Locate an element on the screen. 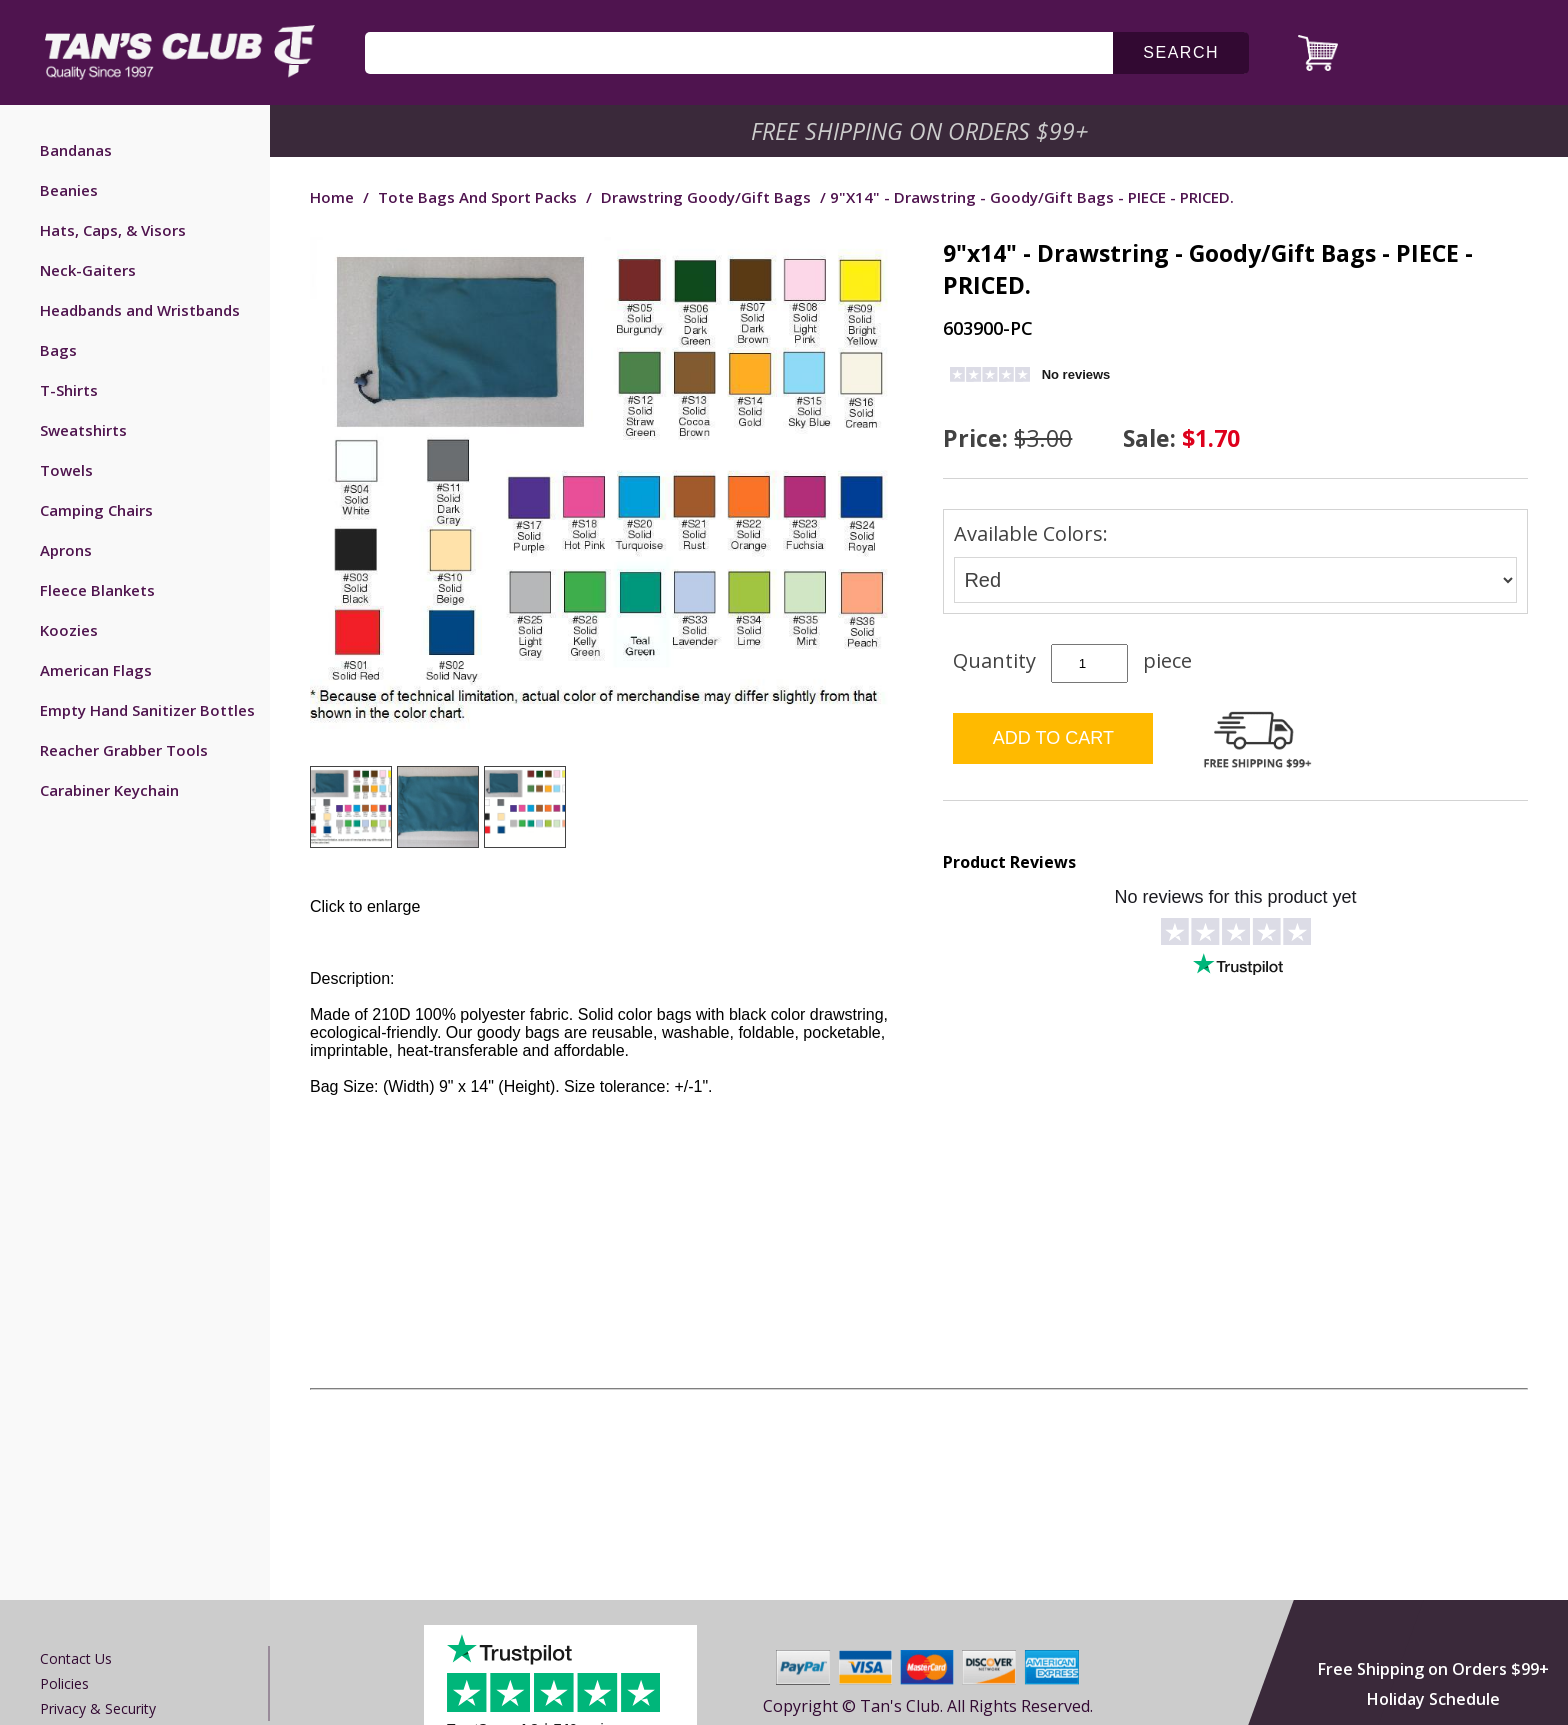  Beanies is located at coordinates (69, 190).